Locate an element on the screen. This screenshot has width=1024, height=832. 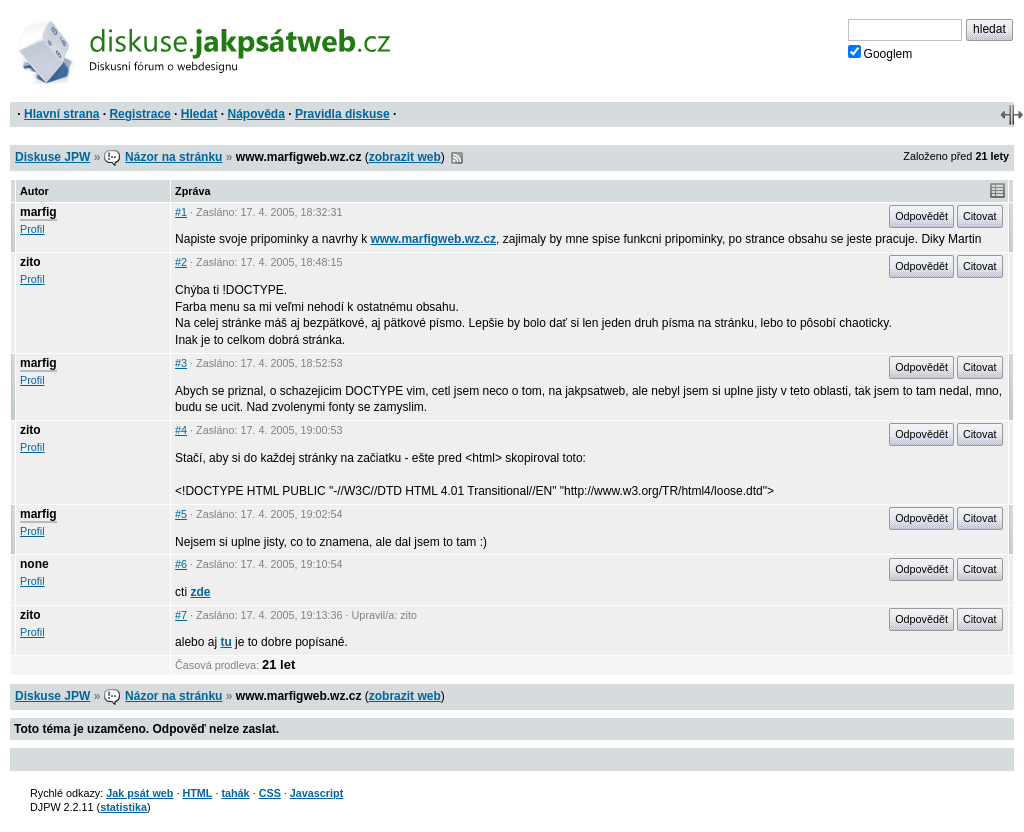
Hledat is located at coordinates (199, 114).